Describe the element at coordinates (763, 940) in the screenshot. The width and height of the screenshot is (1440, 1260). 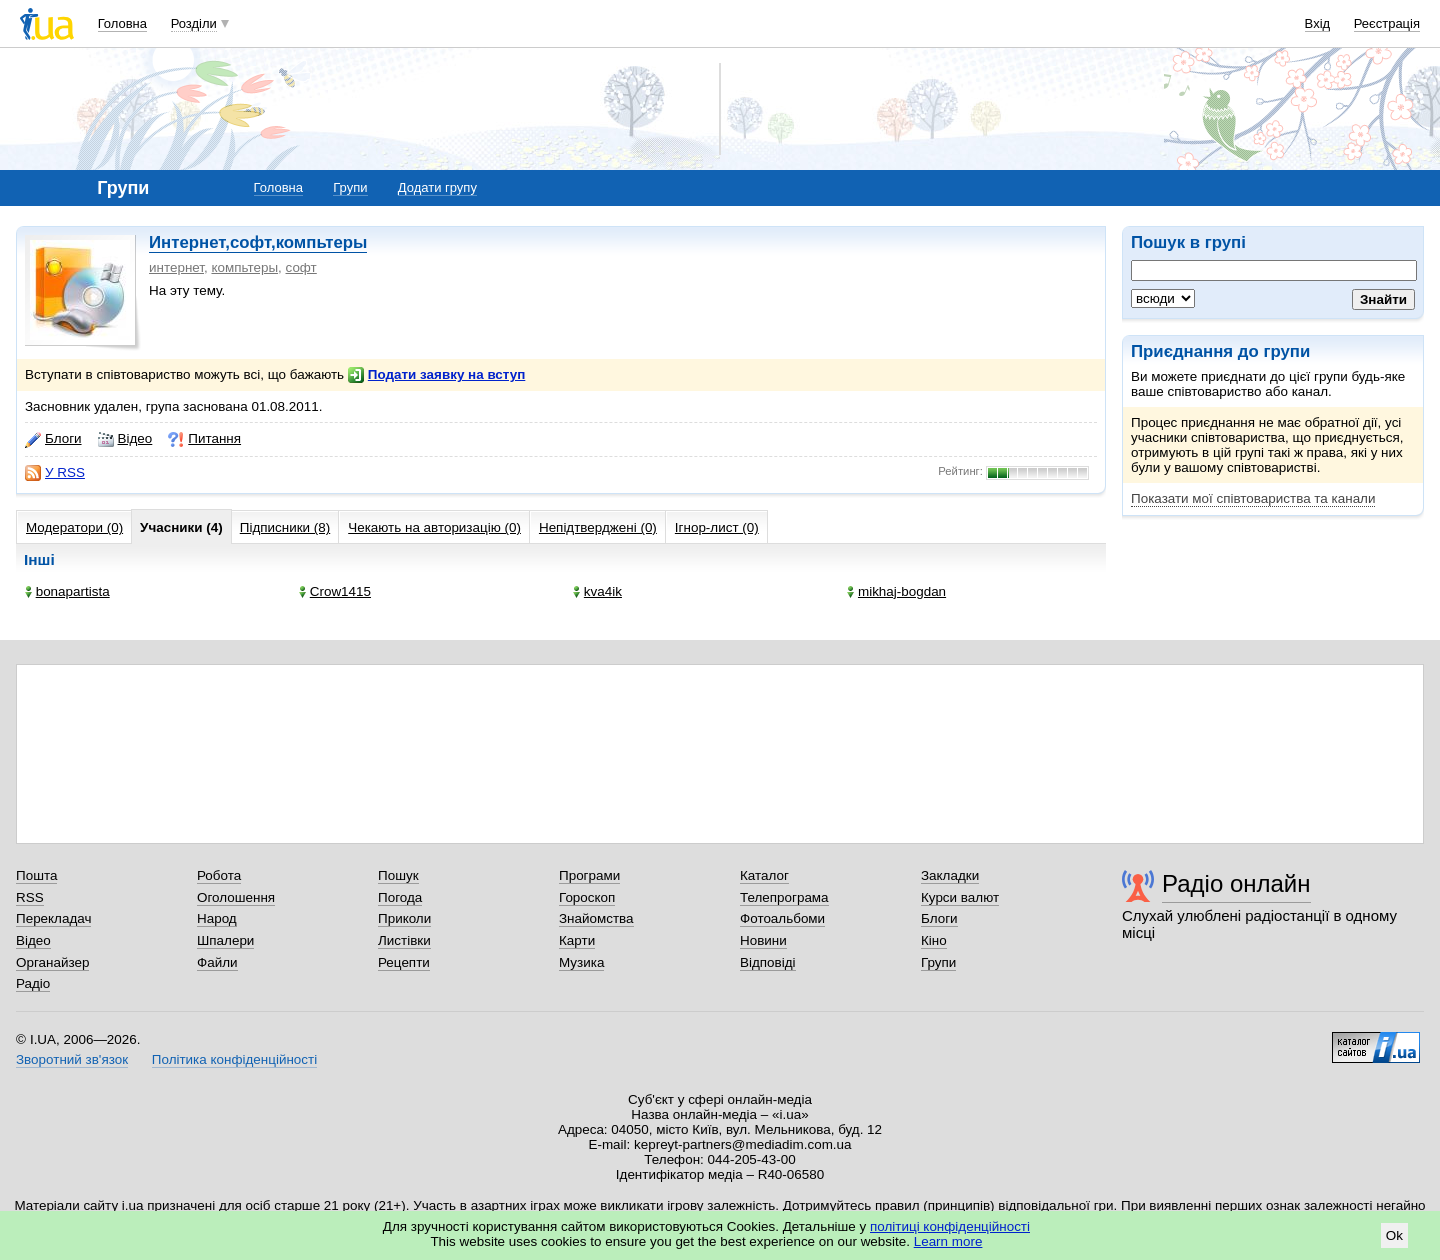
I see `Новини` at that location.